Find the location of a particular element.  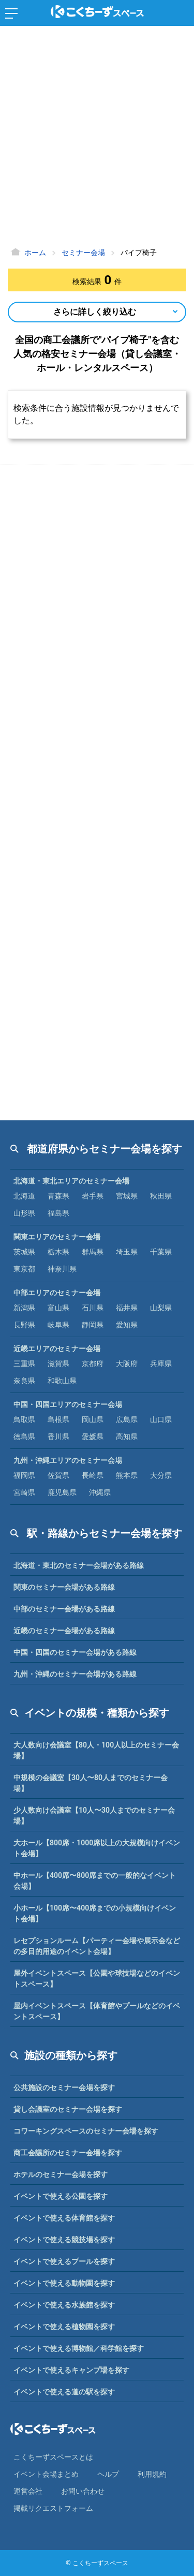

北海道・東北エリアのセミナー会場 is located at coordinates (71, 1181).